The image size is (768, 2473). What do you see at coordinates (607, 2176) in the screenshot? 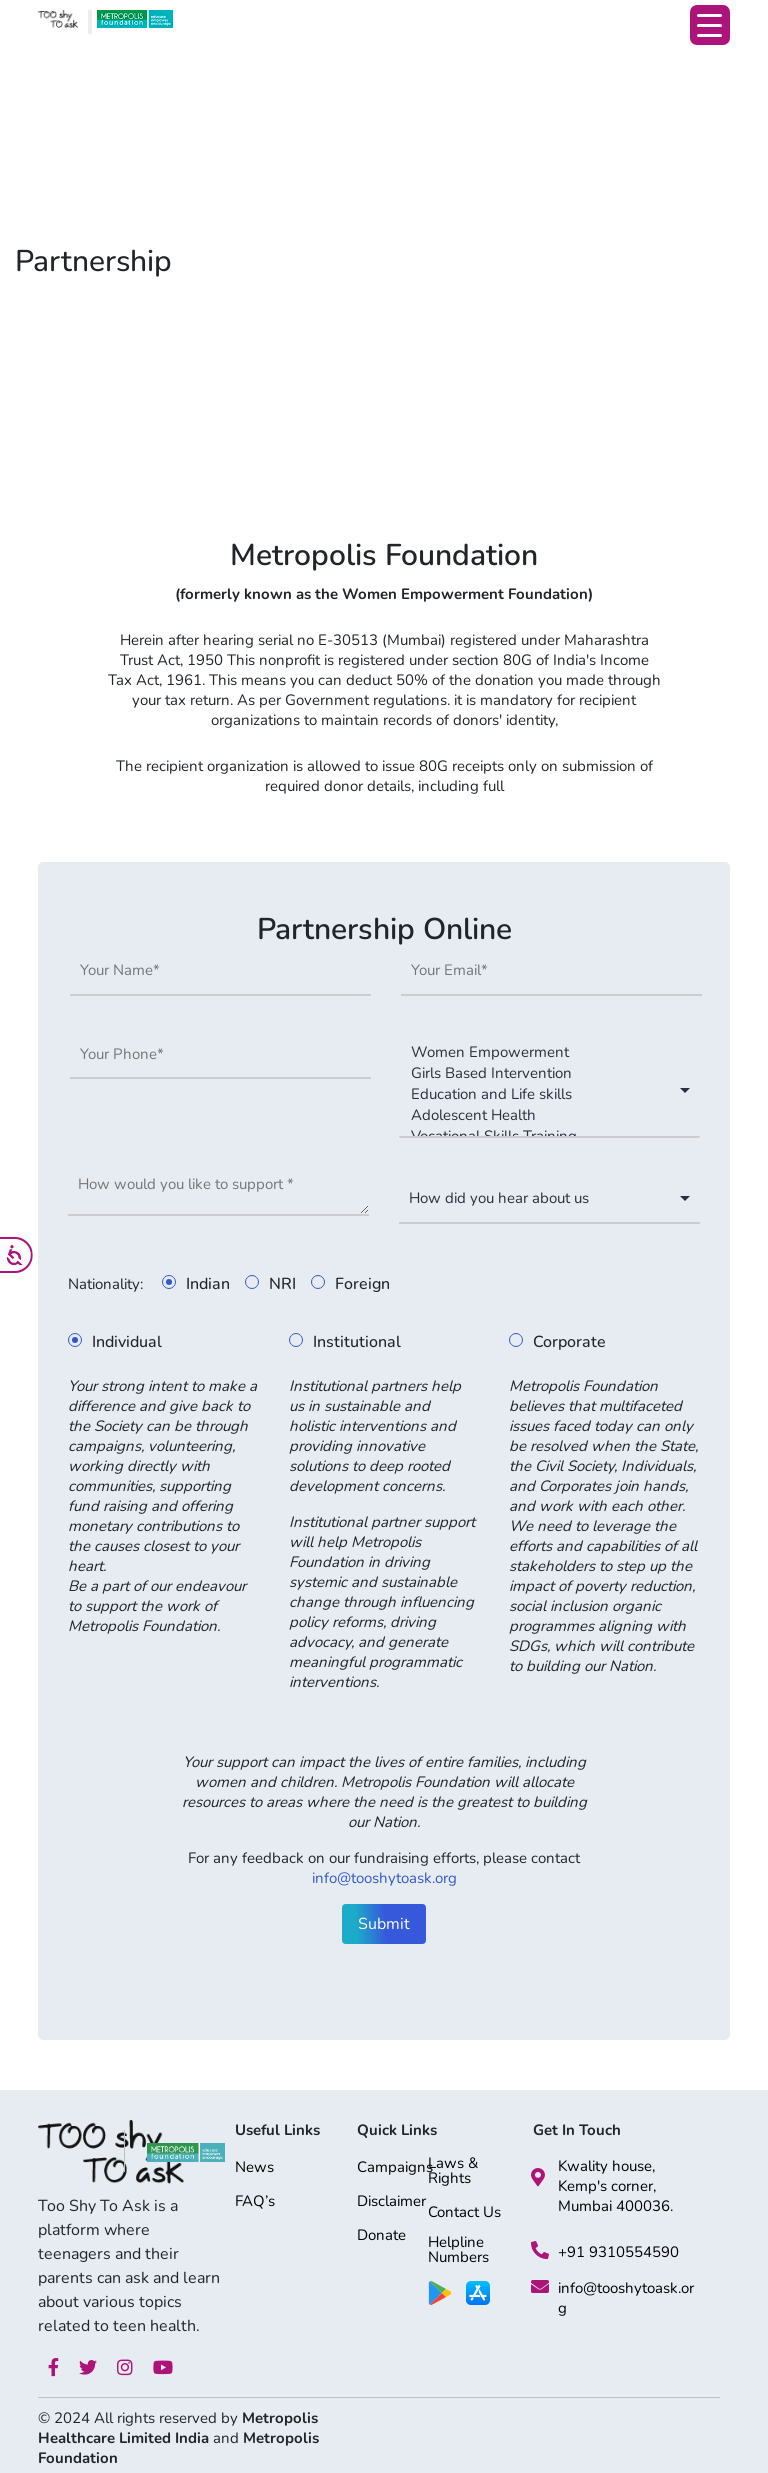
I see `Kwality house, Kemp's corner,` at bounding box center [607, 2176].